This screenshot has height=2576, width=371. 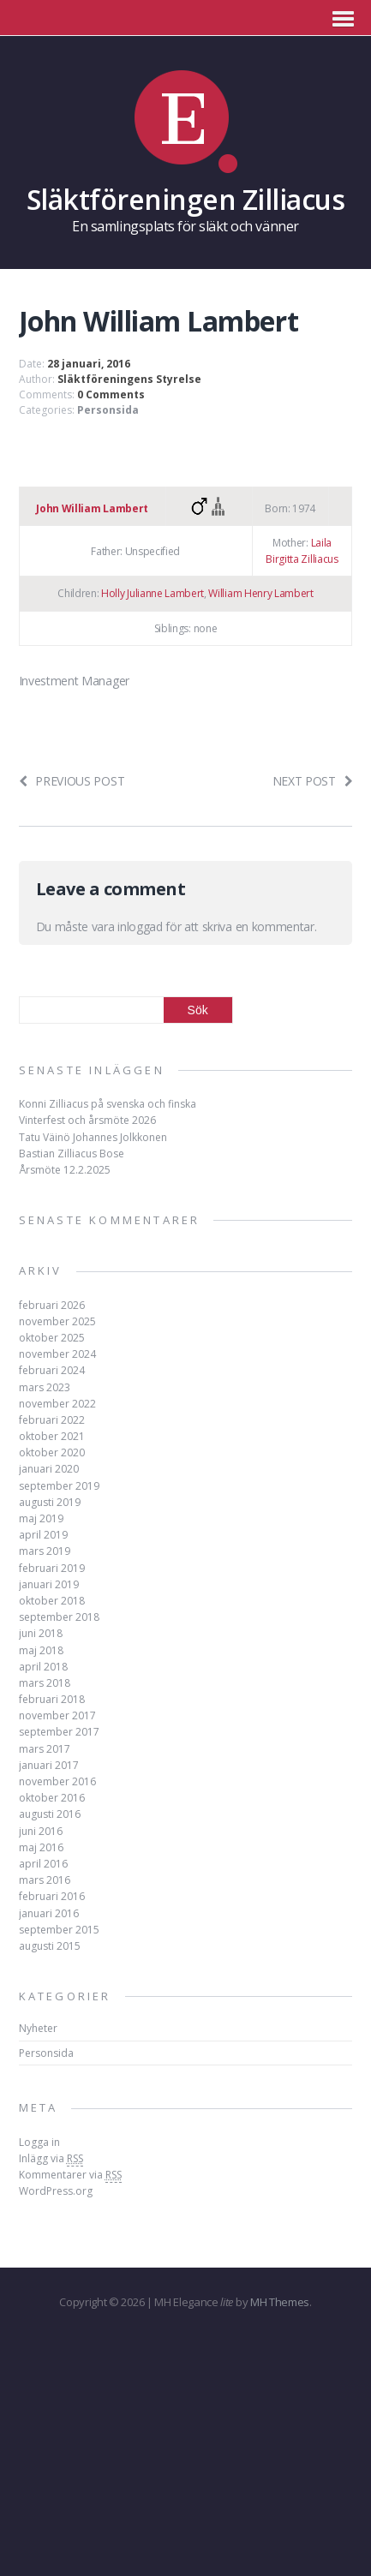 What do you see at coordinates (39, 2142) in the screenshot?
I see `Logga in` at bounding box center [39, 2142].